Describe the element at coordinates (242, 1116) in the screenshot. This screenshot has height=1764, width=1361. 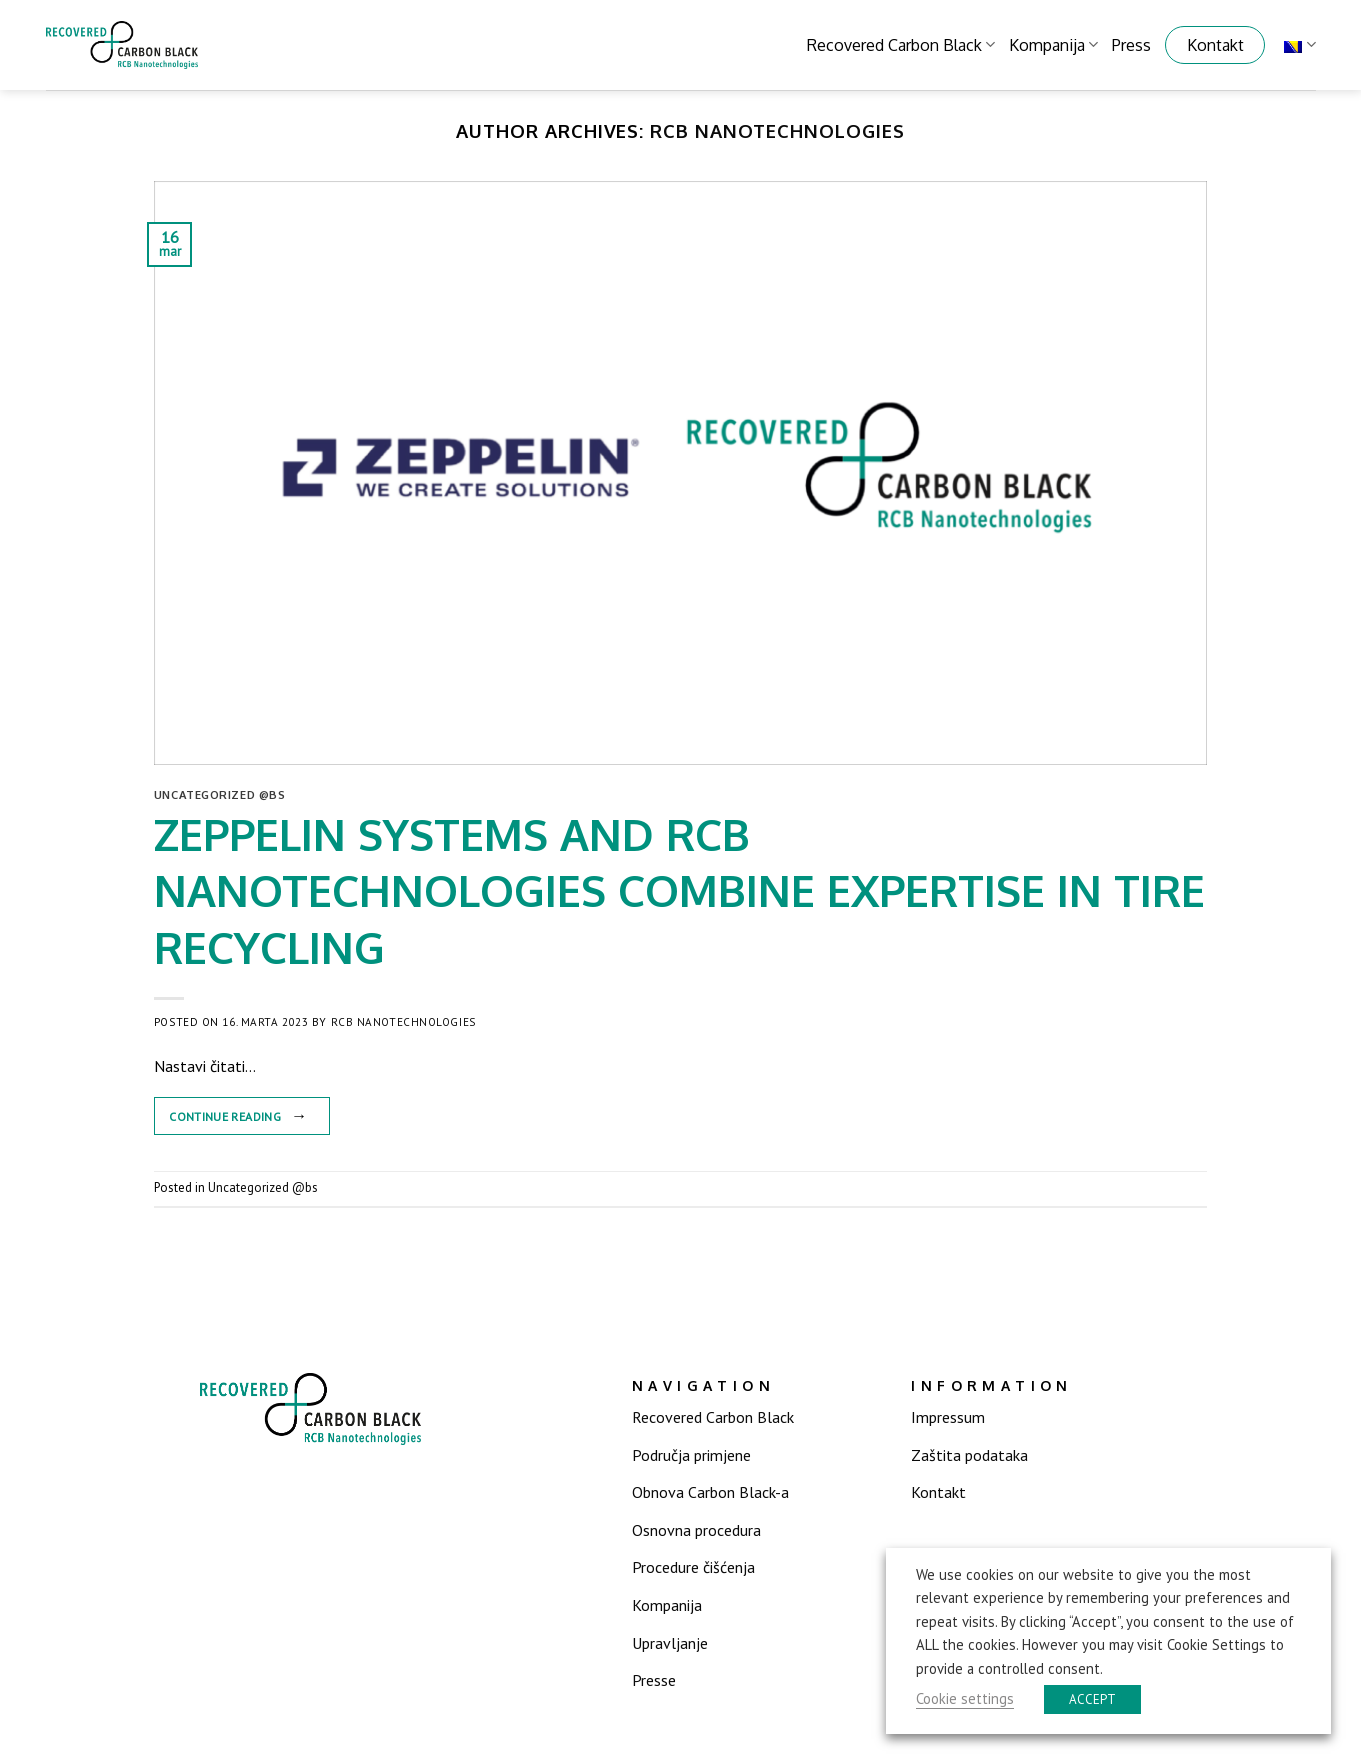
I see `Continue reading` at that location.